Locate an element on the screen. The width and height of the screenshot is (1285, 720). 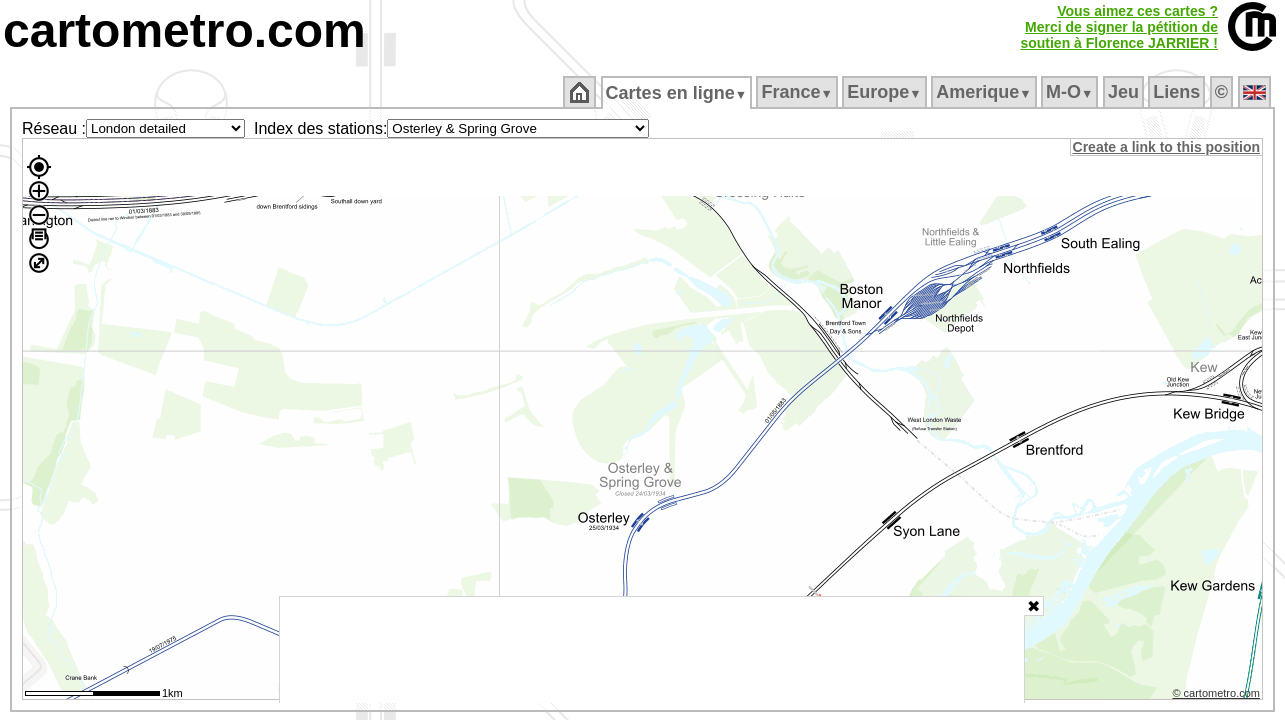
Jeu is located at coordinates (1124, 92).